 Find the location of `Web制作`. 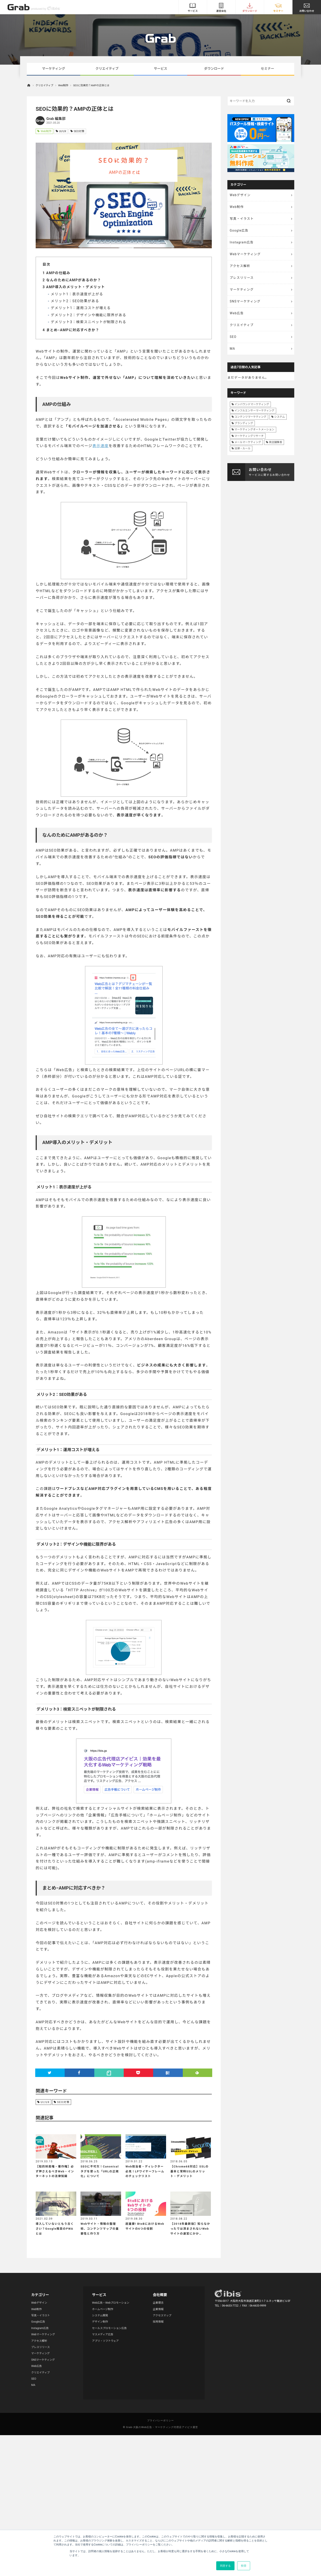

Web制作 is located at coordinates (63, 85).